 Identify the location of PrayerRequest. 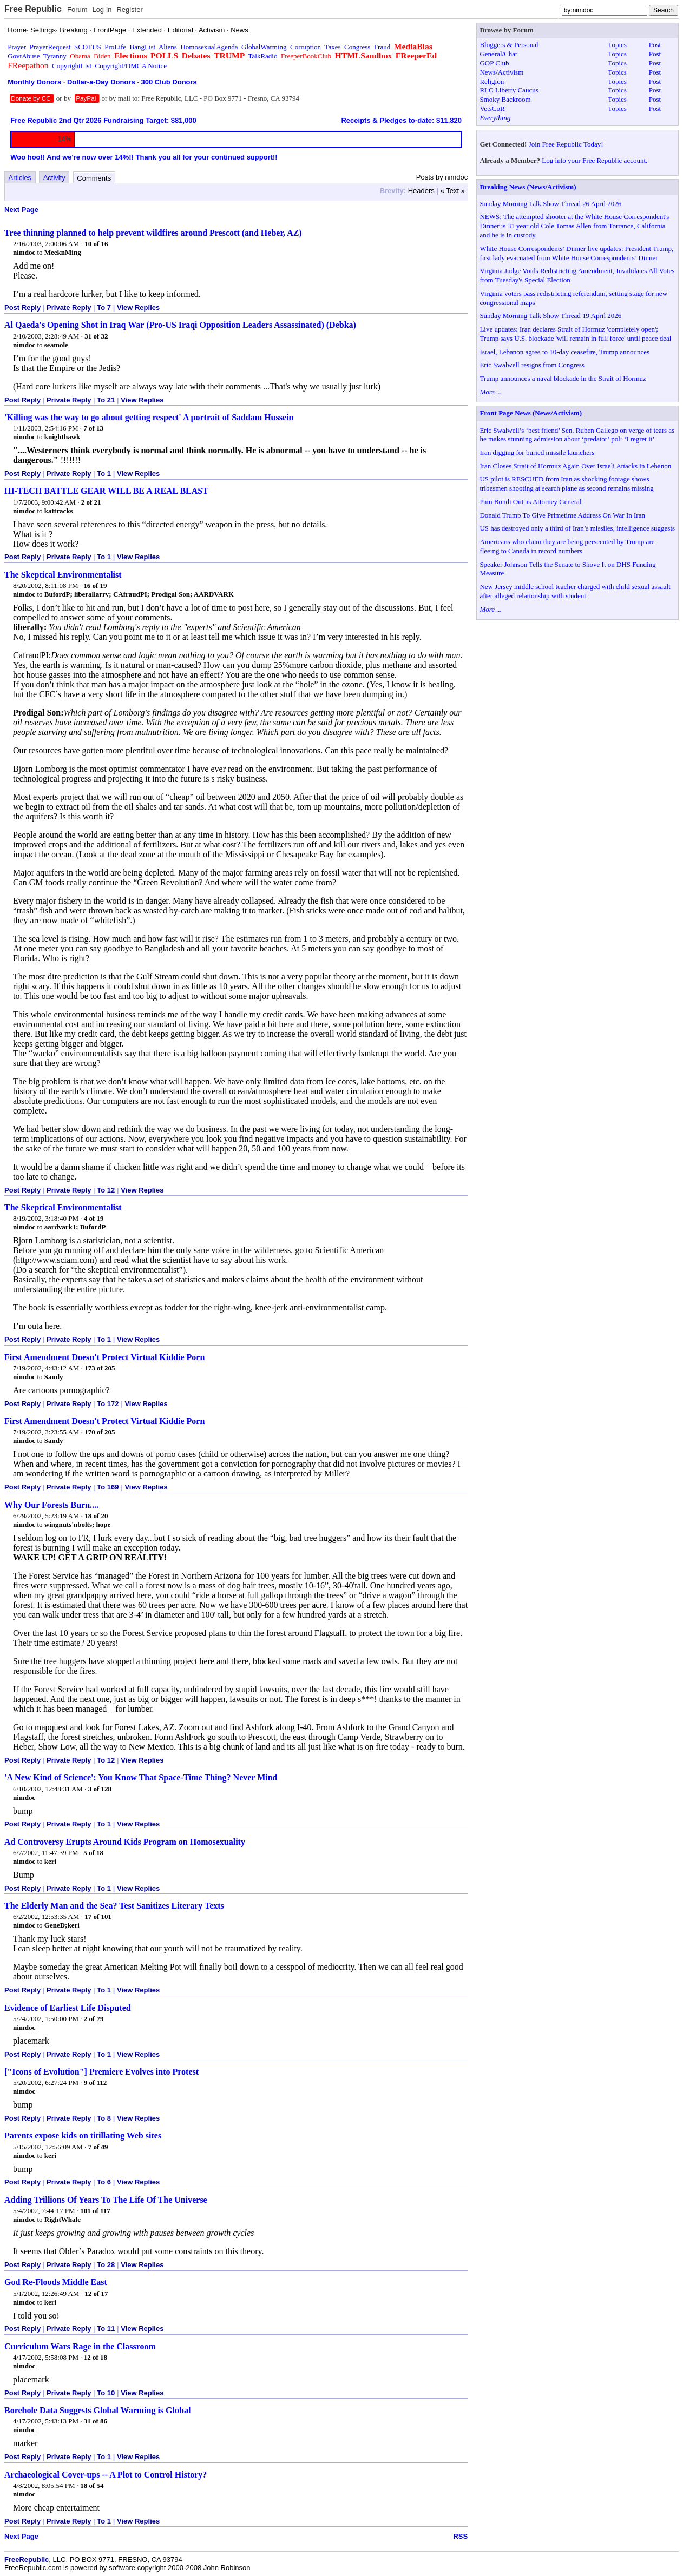
(50, 47).